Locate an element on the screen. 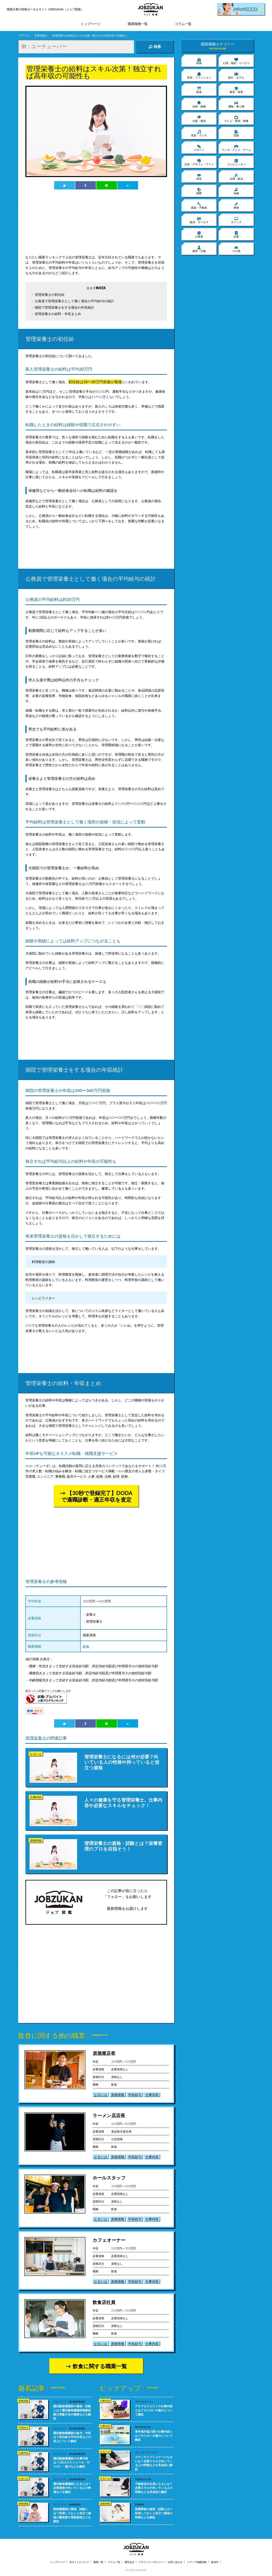  金融 is located at coordinates (236, 191).